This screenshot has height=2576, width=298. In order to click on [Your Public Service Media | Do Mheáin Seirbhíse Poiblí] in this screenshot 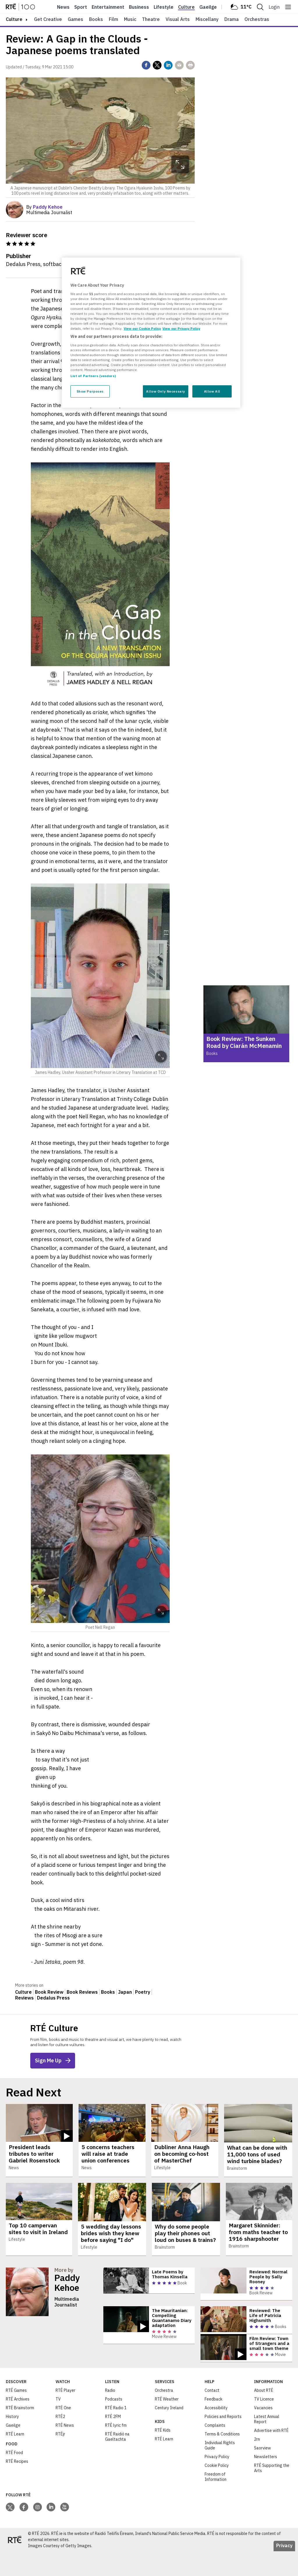, I will do `click(14, 2564)`.